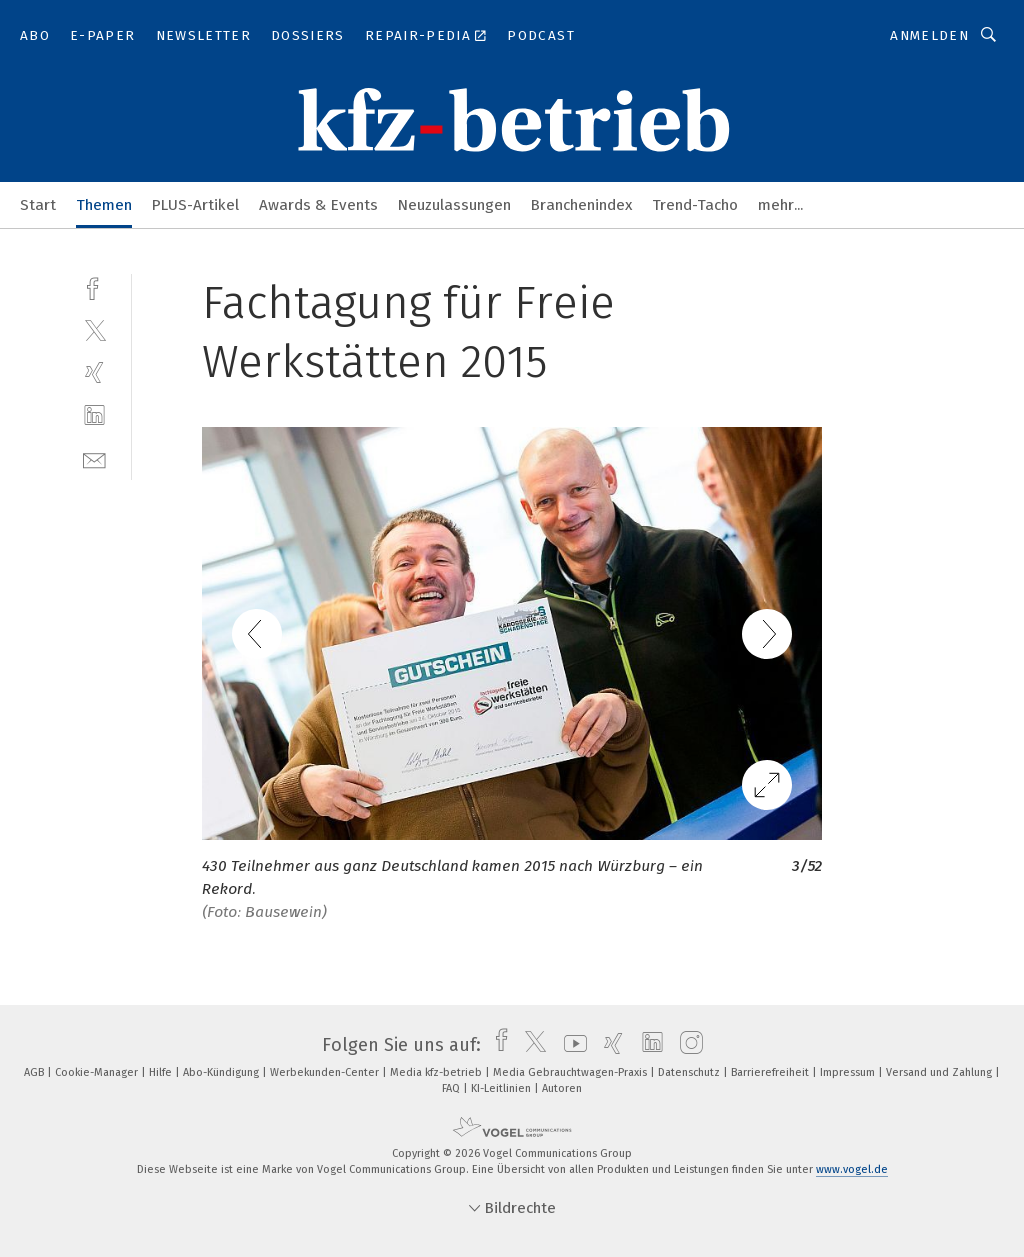  I want to click on [mail], so click(94, 458).